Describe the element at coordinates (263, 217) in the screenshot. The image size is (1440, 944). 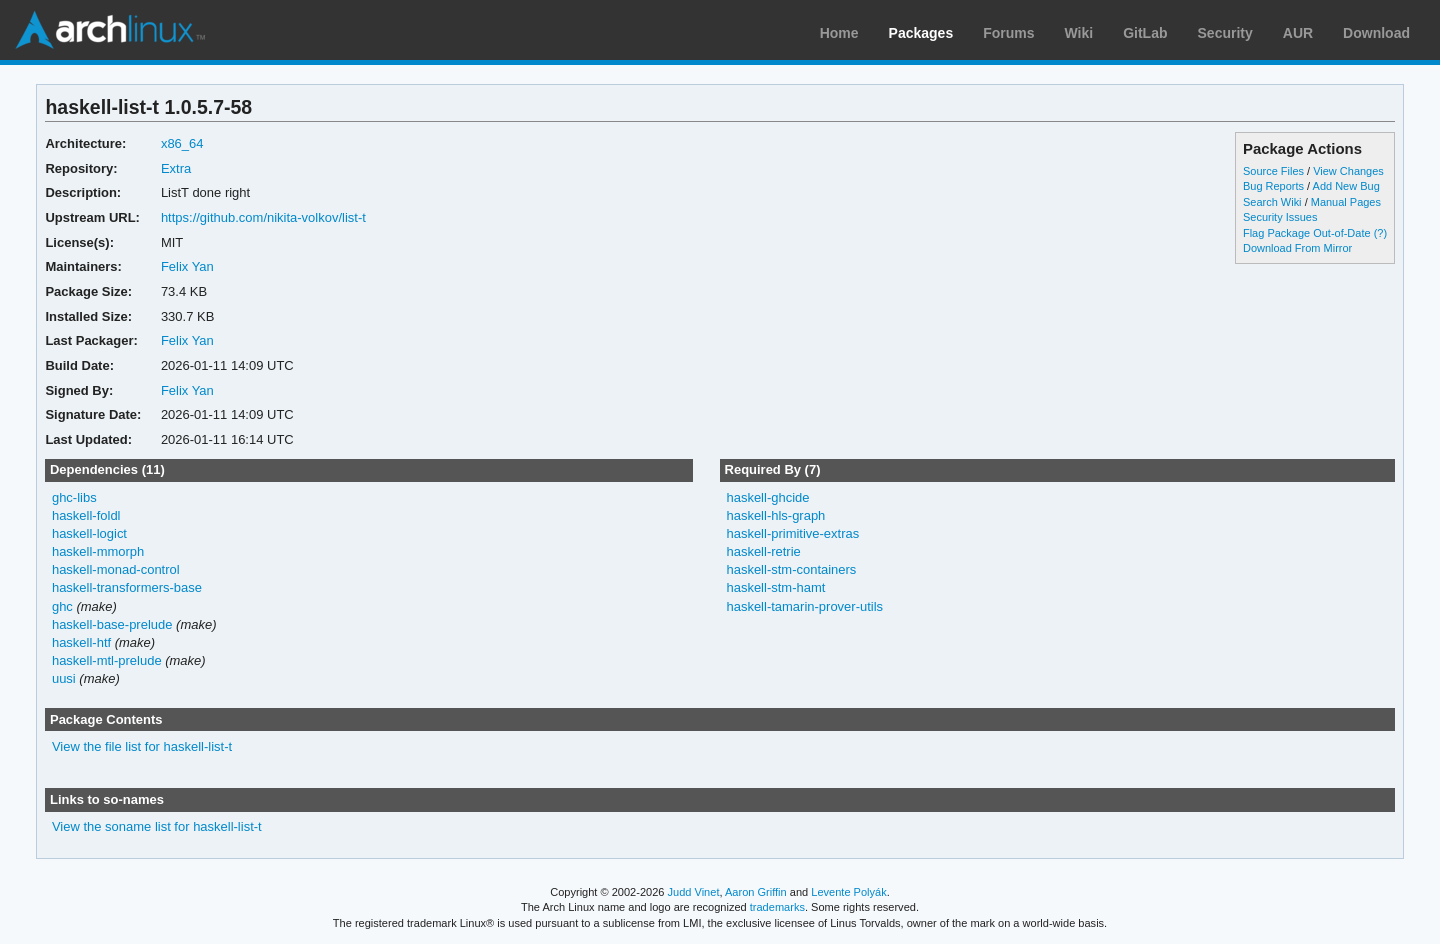
I see `https://github.com/nikita-volkov/list-t` at that location.